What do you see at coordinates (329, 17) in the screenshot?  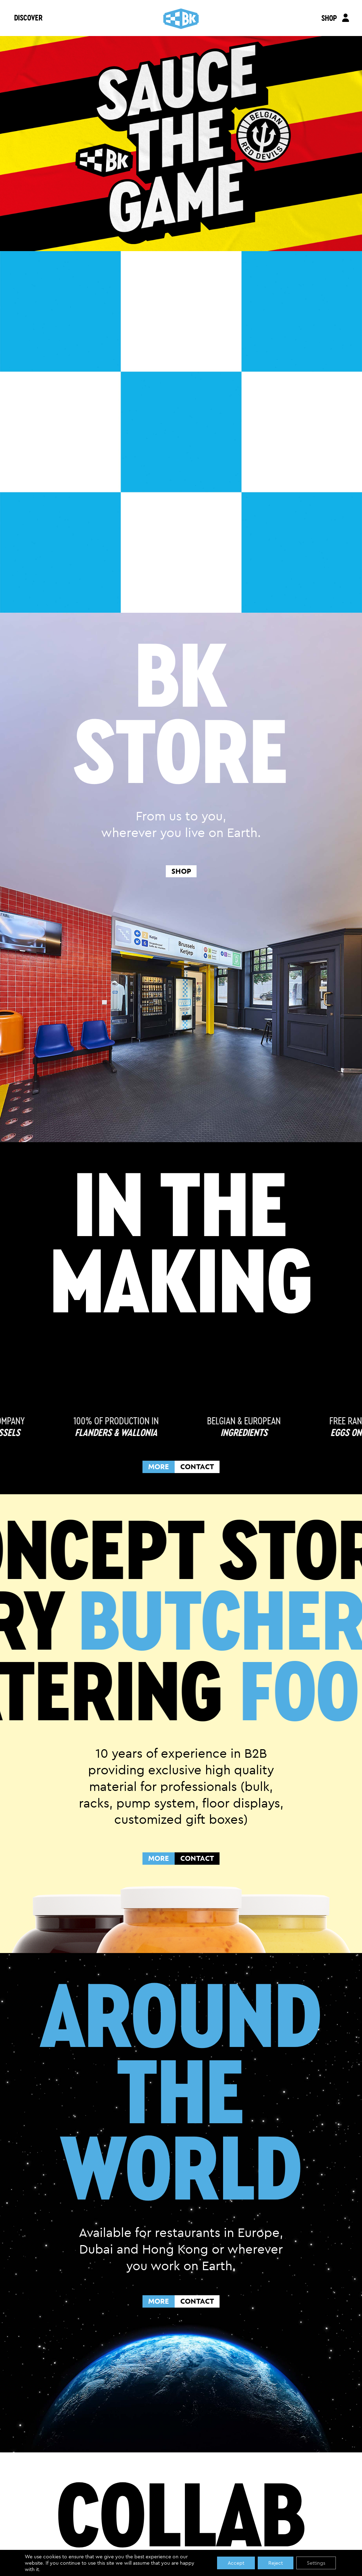 I see `SHOP` at bounding box center [329, 17].